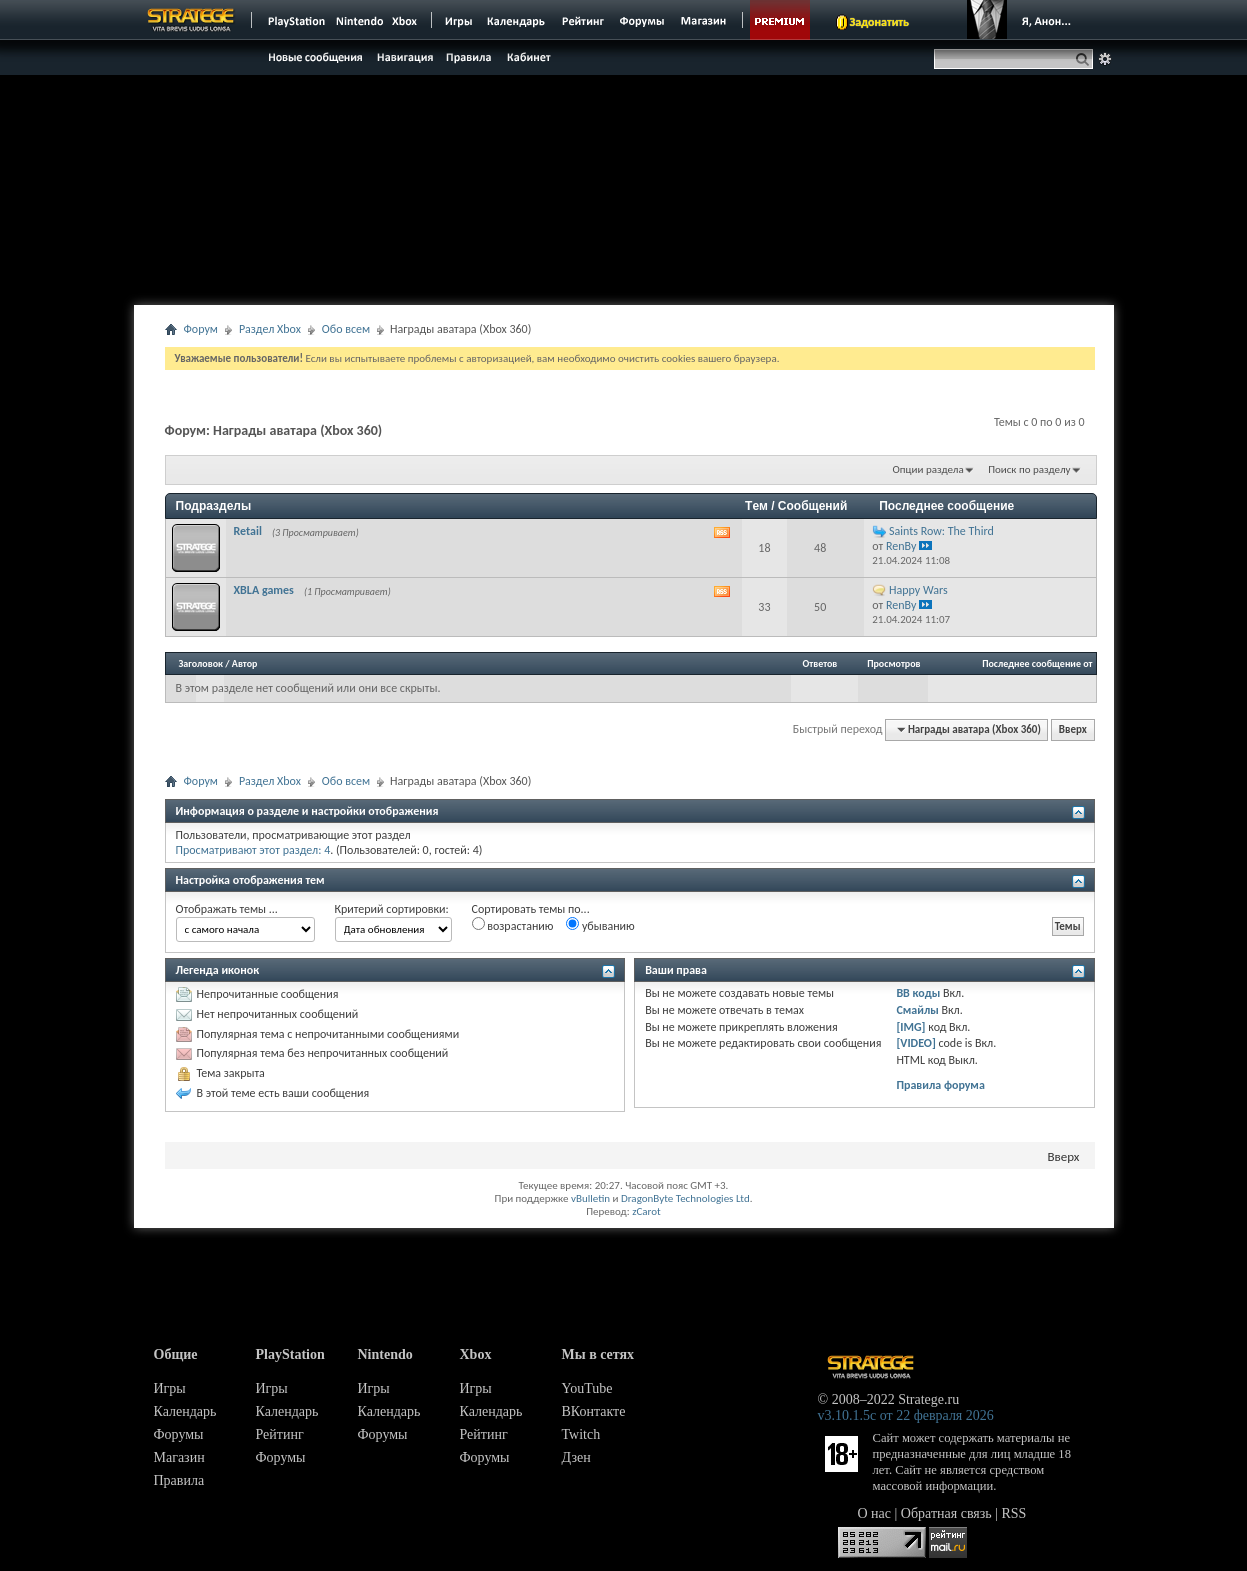 The width and height of the screenshot is (1247, 1571). I want to click on Рейтинг, so click(280, 1434).